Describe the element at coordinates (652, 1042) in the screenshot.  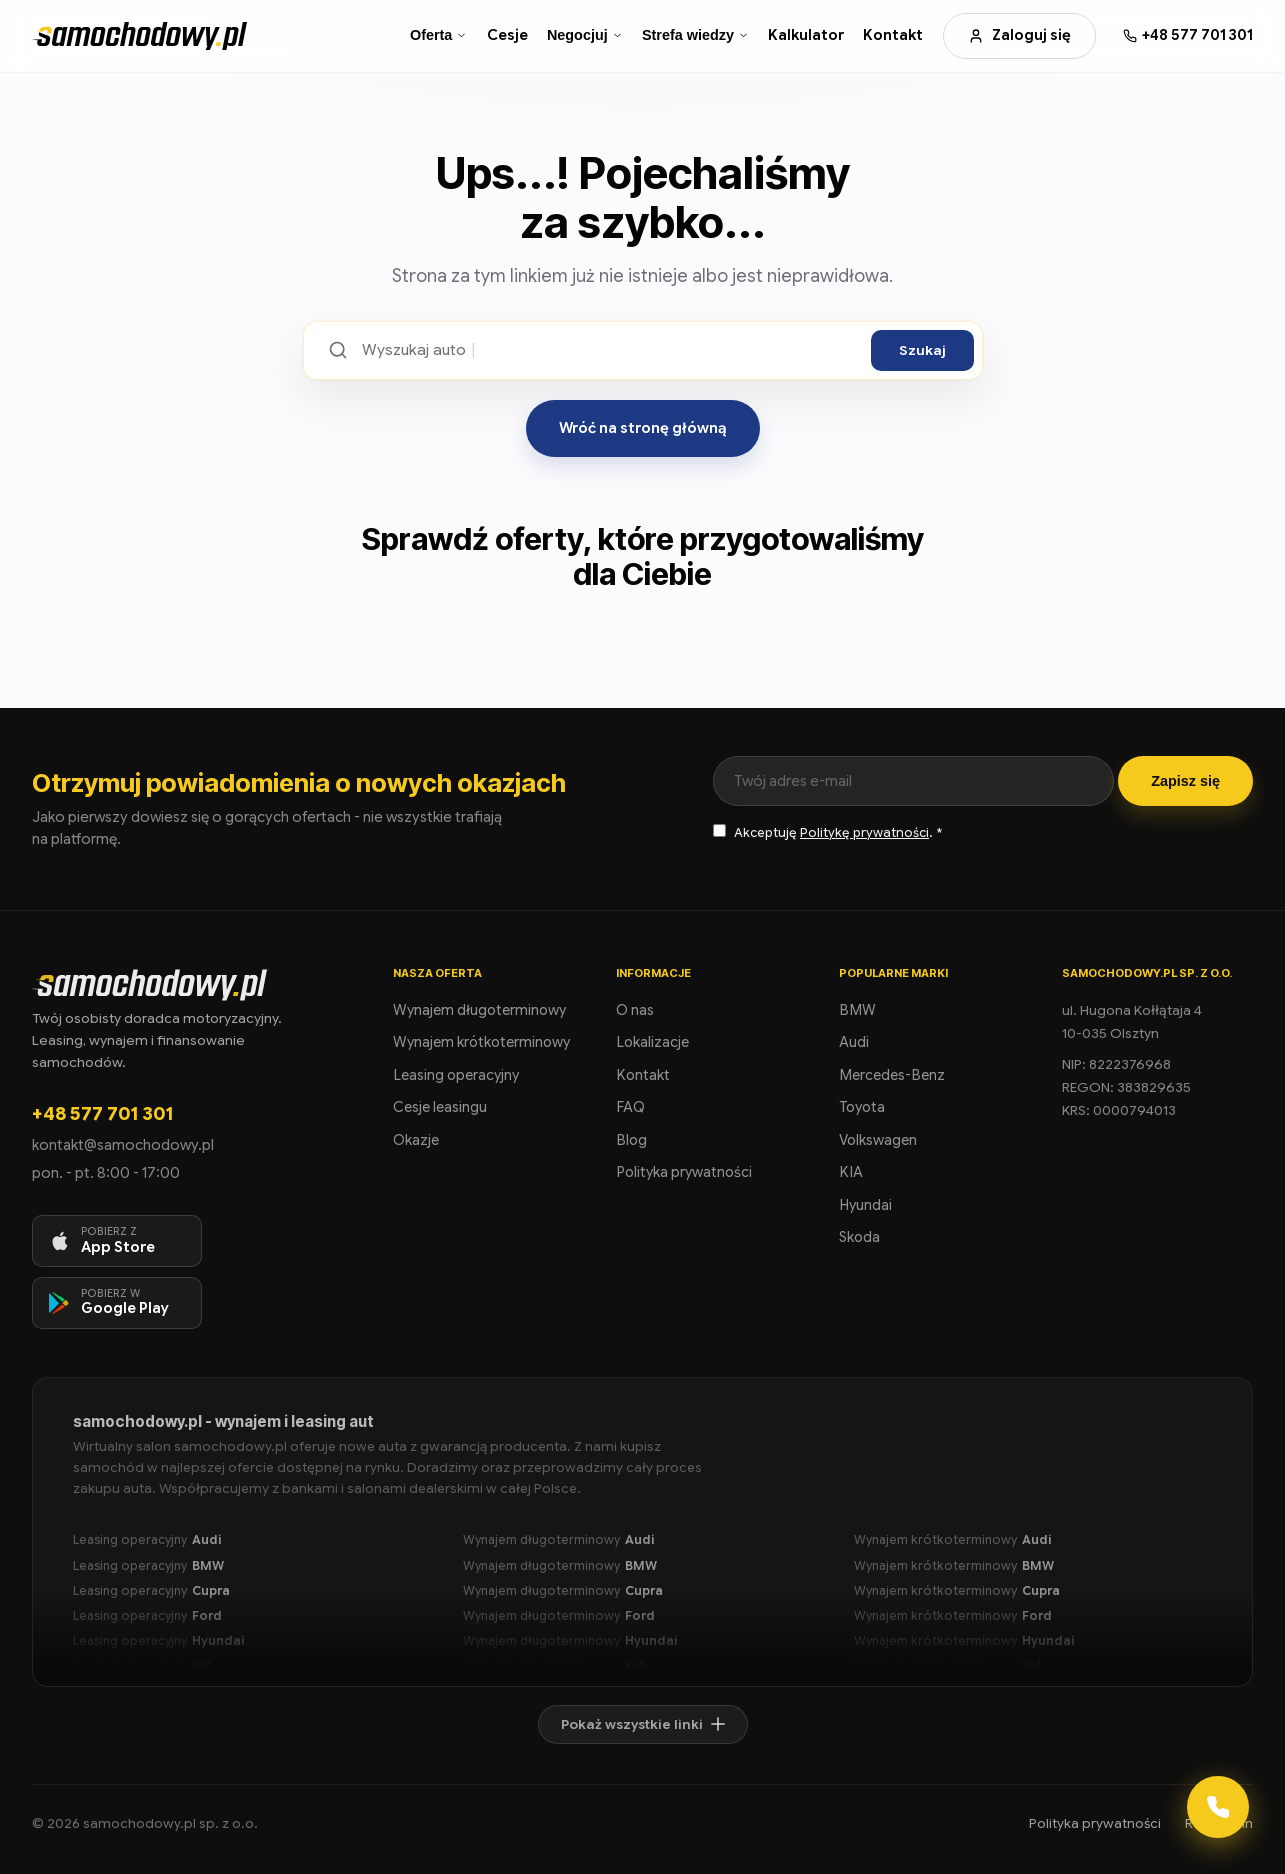
I see `Lokalizacje` at that location.